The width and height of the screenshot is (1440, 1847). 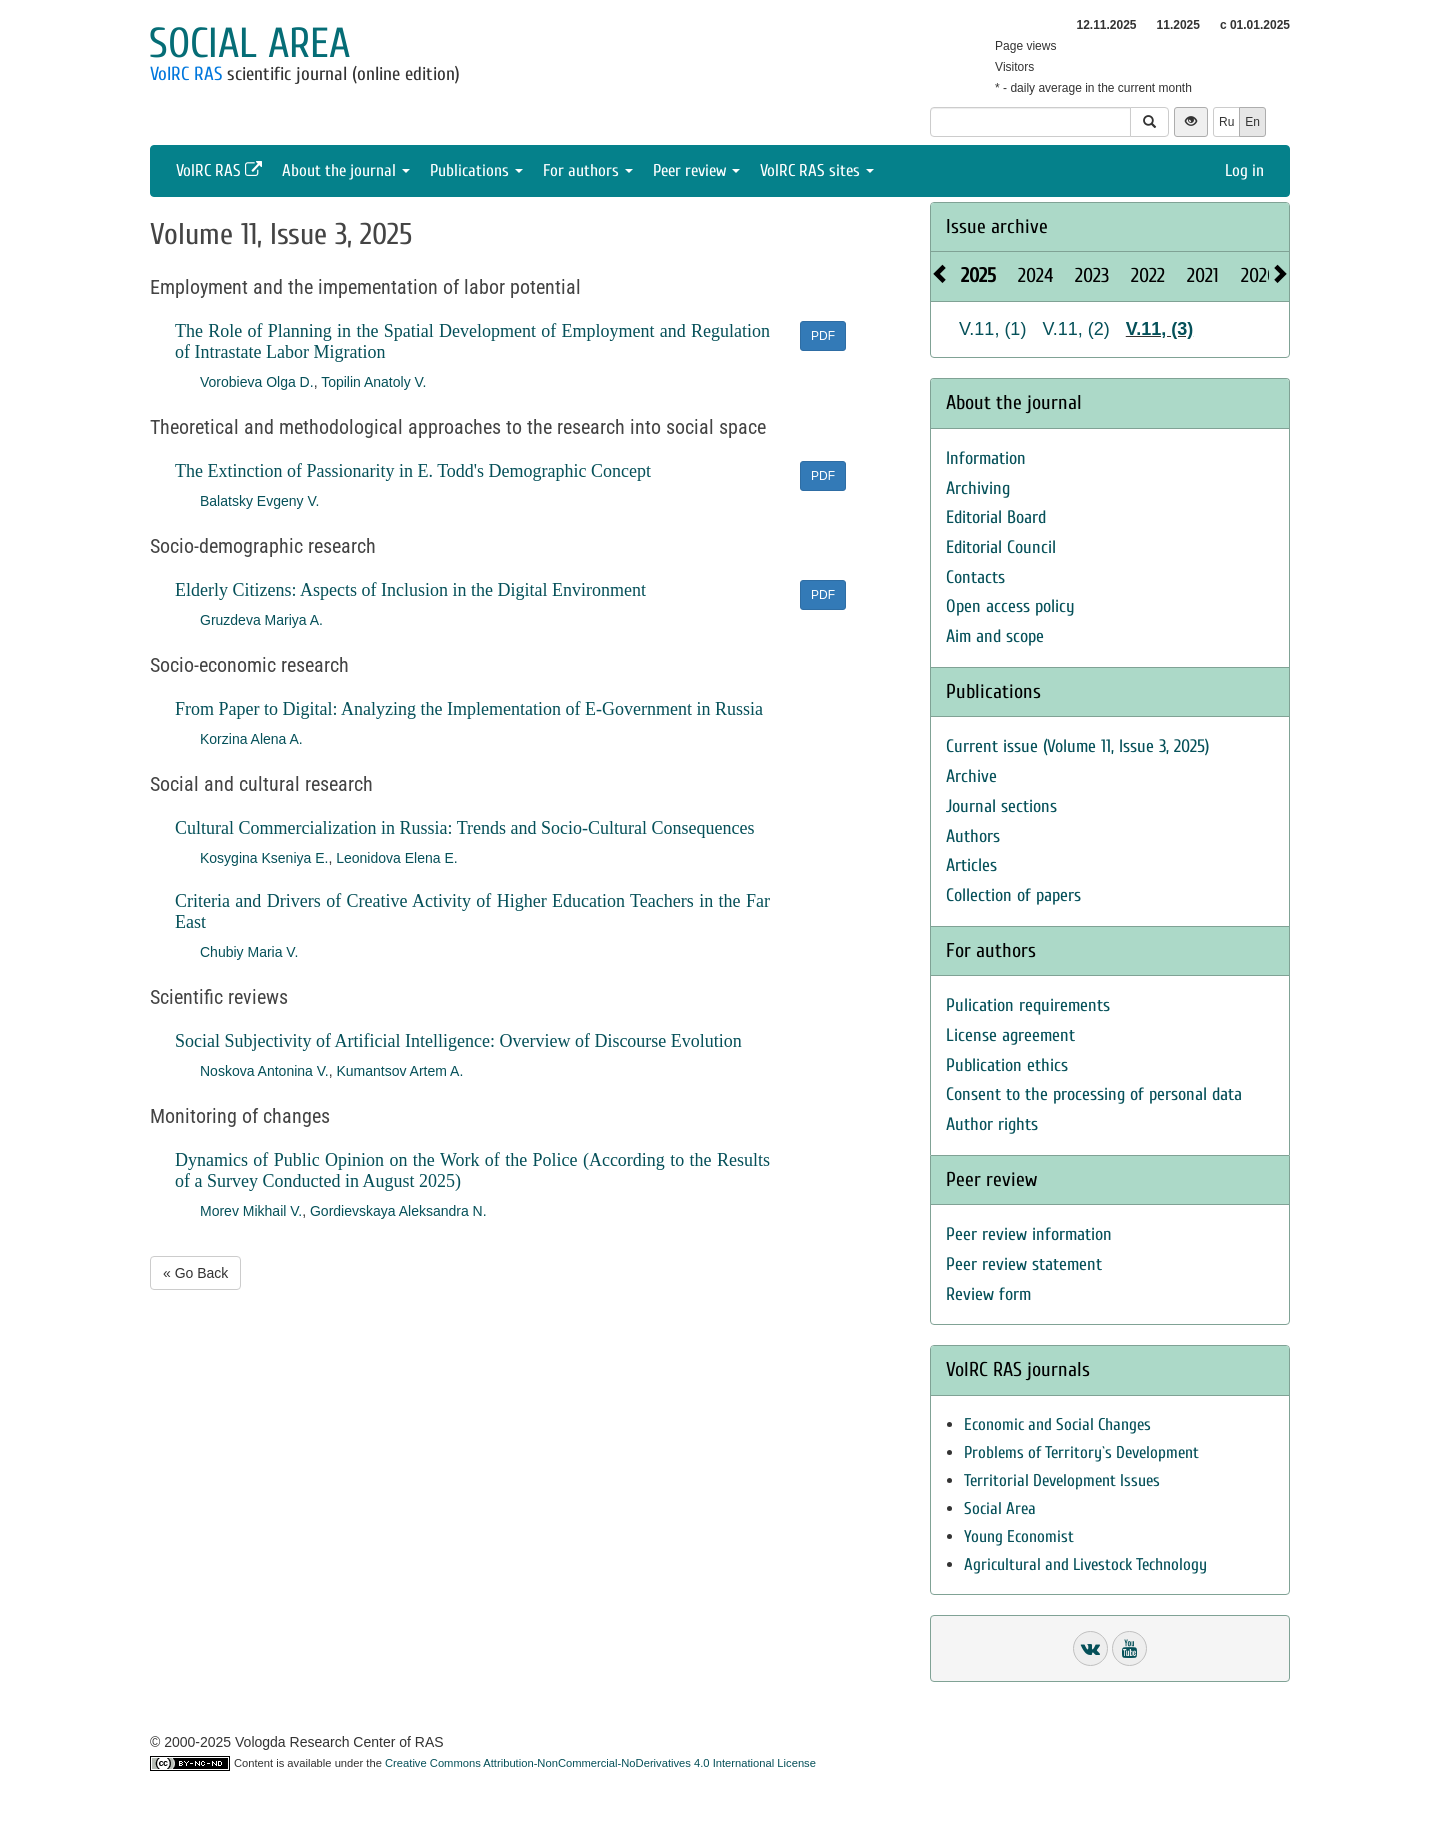 What do you see at coordinates (264, 1071) in the screenshot?
I see `Noskova Antonina V.` at bounding box center [264, 1071].